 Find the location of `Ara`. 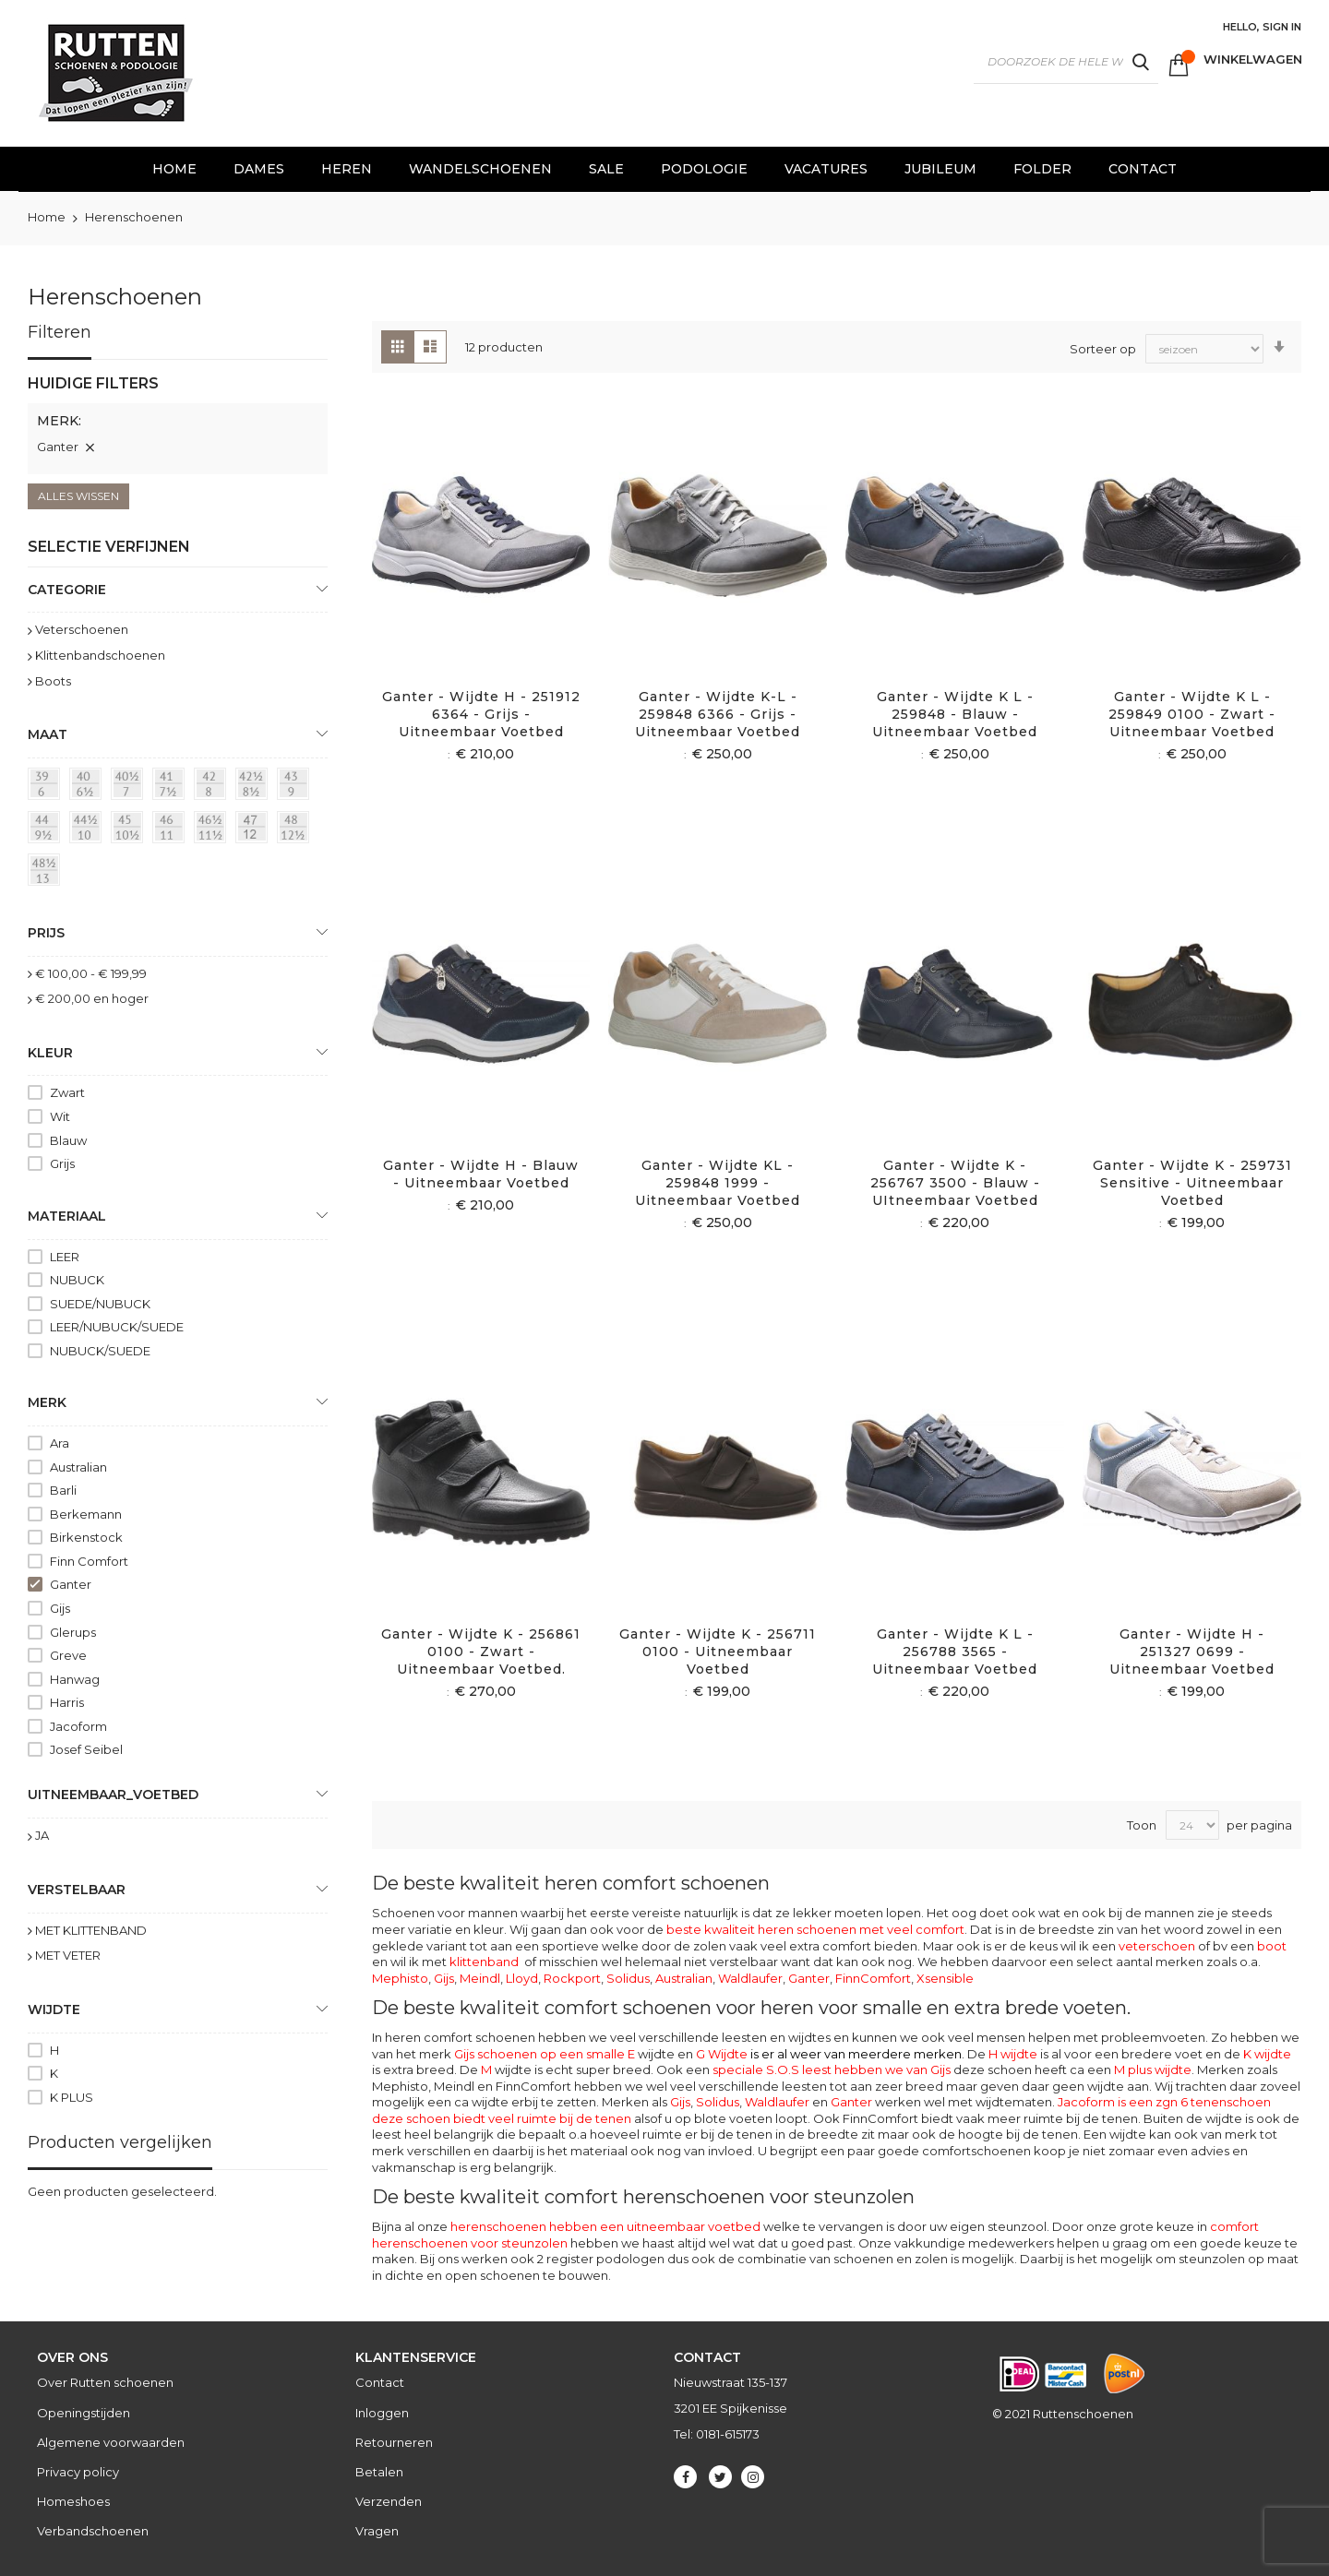

Ara is located at coordinates (59, 1443).